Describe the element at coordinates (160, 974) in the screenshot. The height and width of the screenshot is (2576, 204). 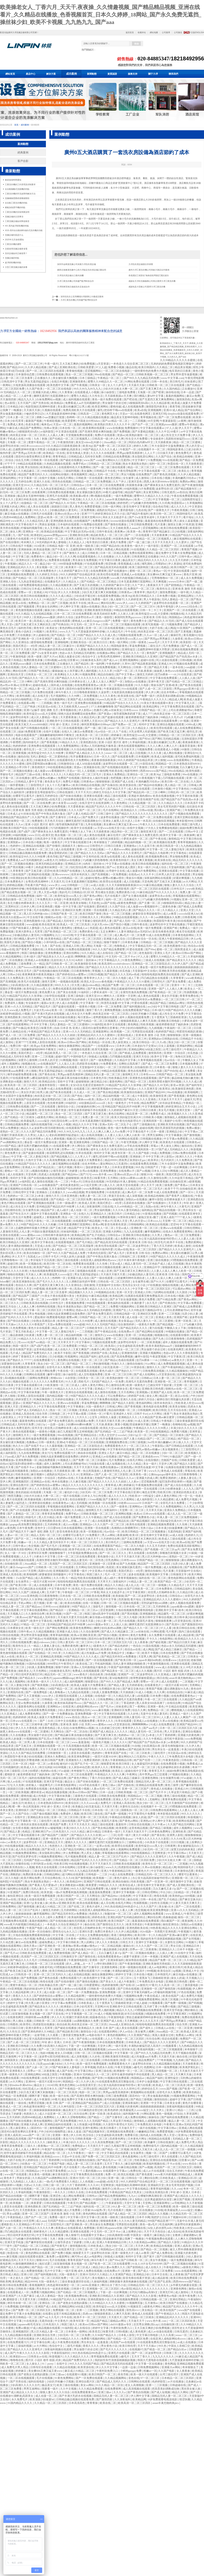
I see `啦啦啦电视剧免费高清在线观看` at that location.